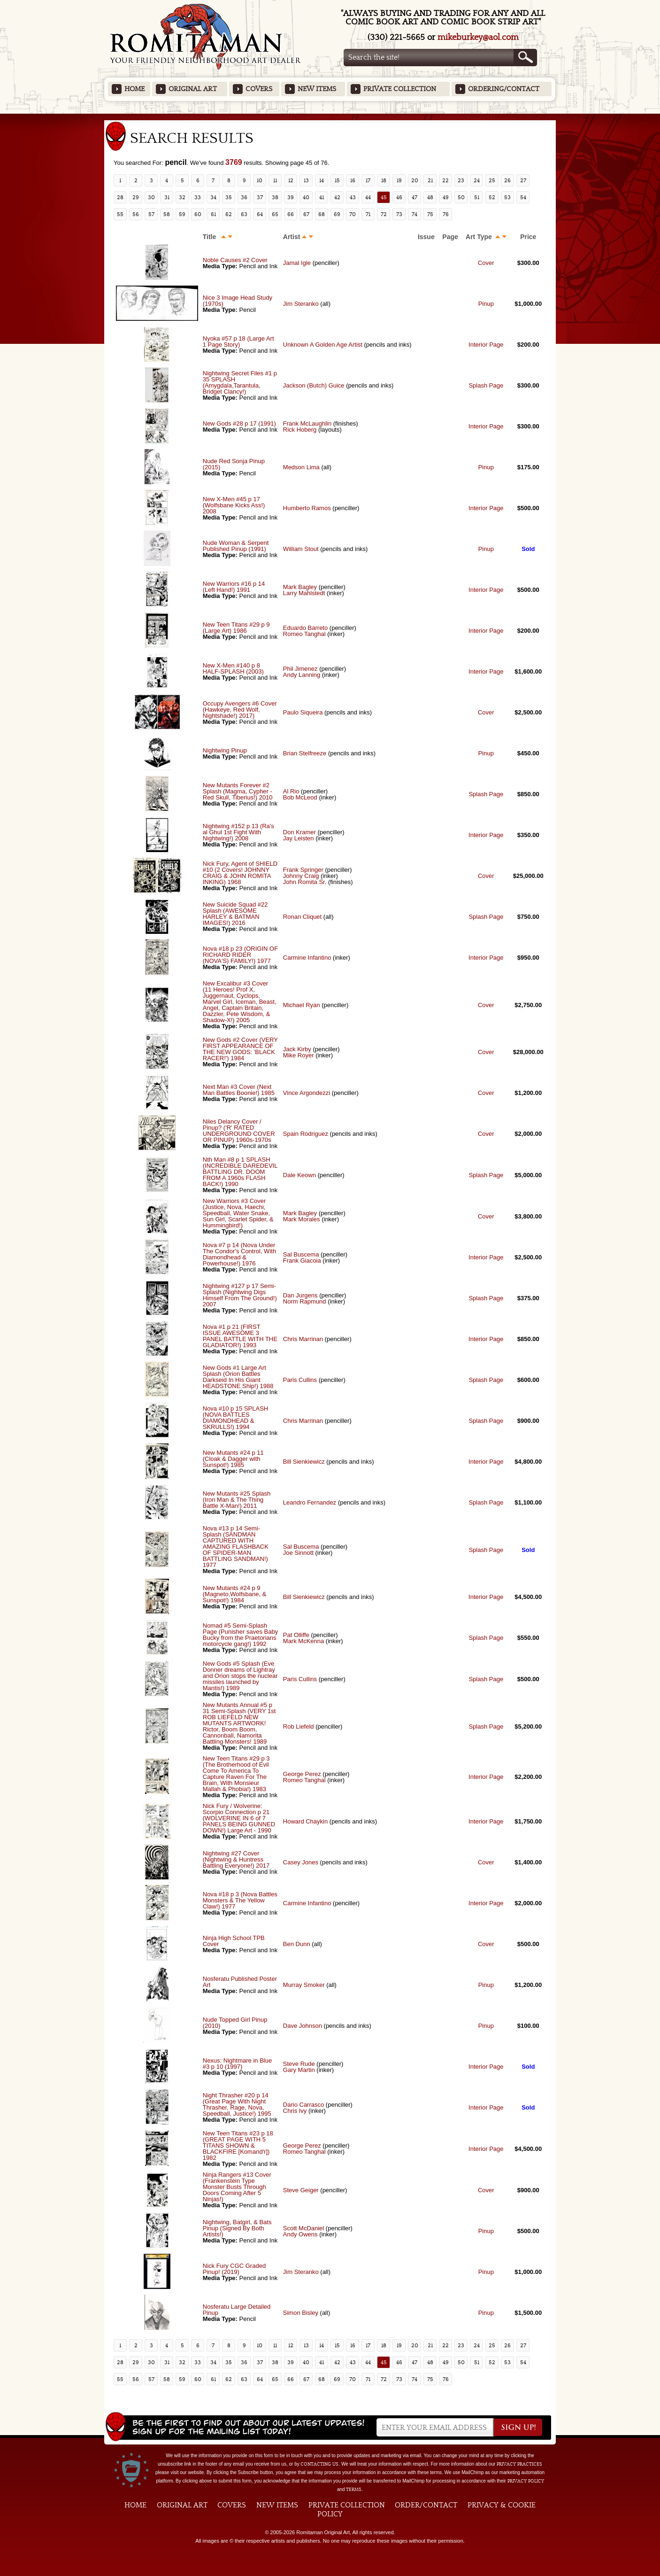  What do you see at coordinates (399, 214) in the screenshot?
I see `73` at bounding box center [399, 214].